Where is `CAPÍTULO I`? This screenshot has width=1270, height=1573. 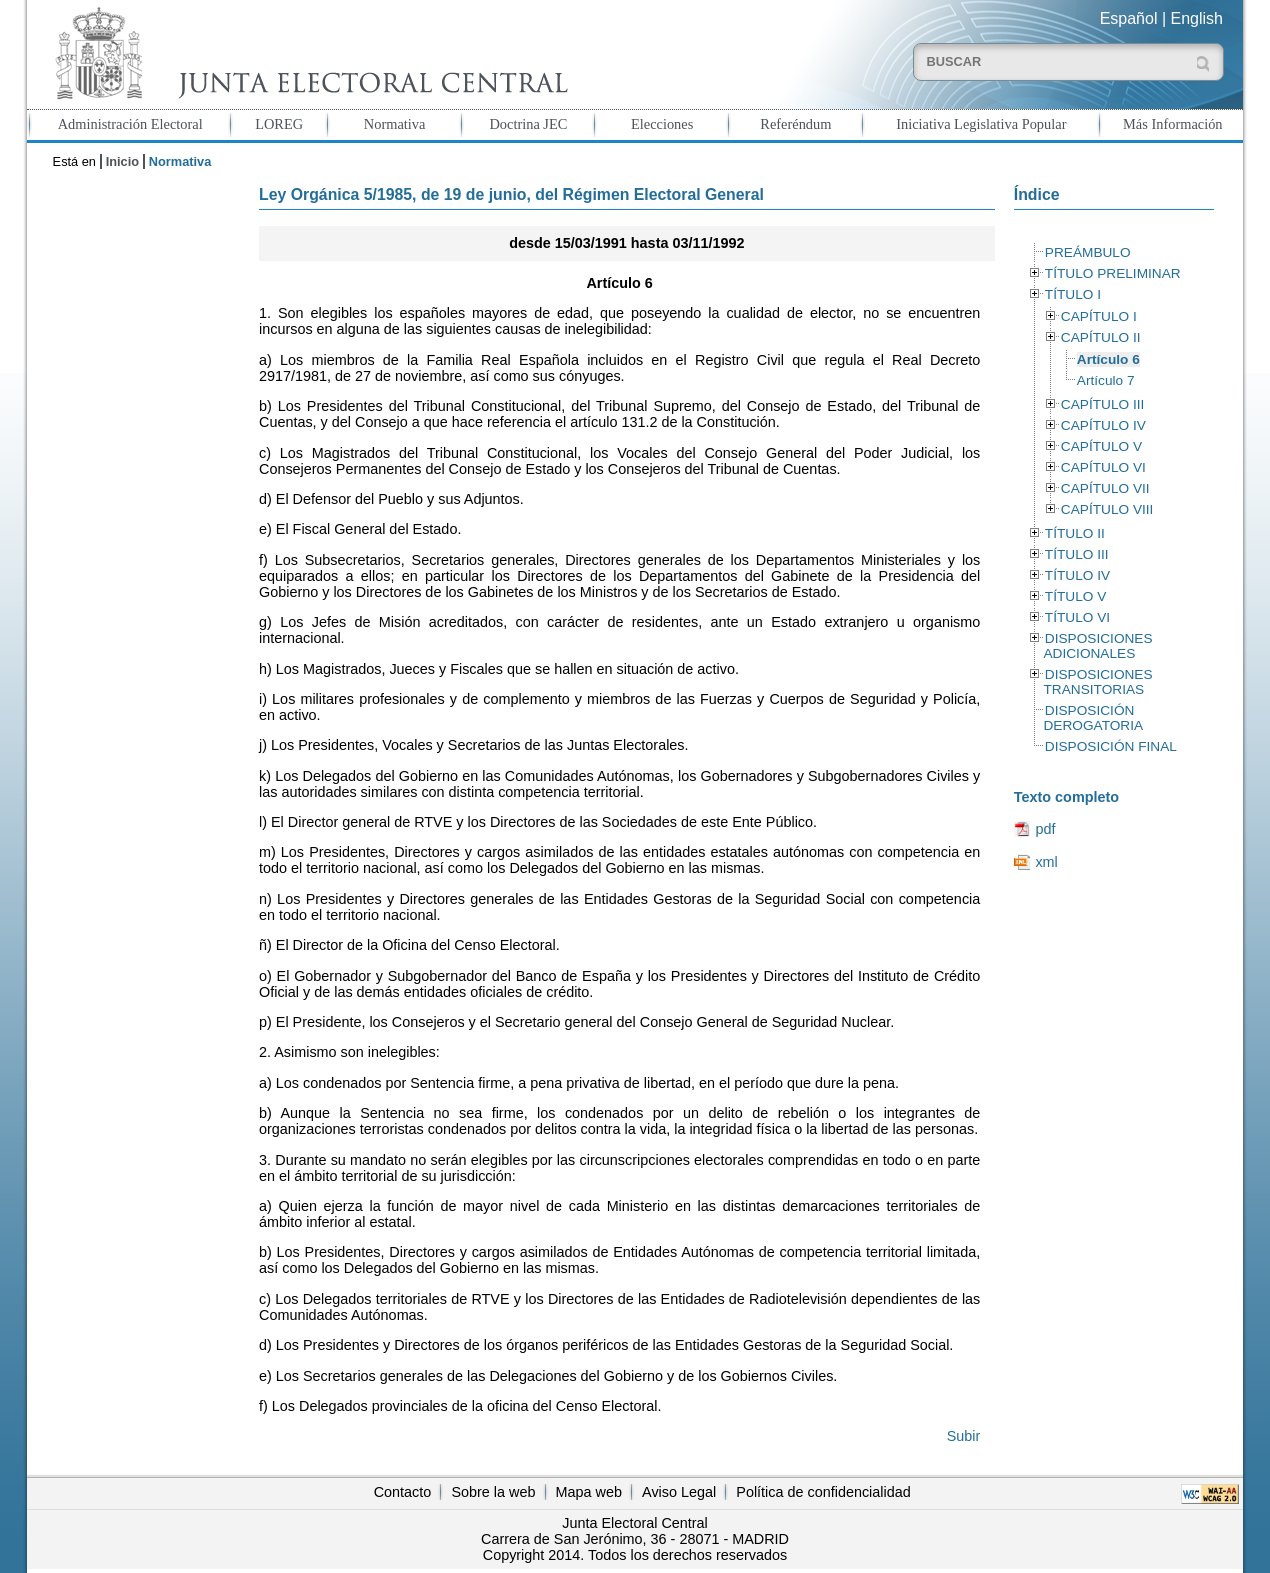 CAPÍTULO I is located at coordinates (1099, 316).